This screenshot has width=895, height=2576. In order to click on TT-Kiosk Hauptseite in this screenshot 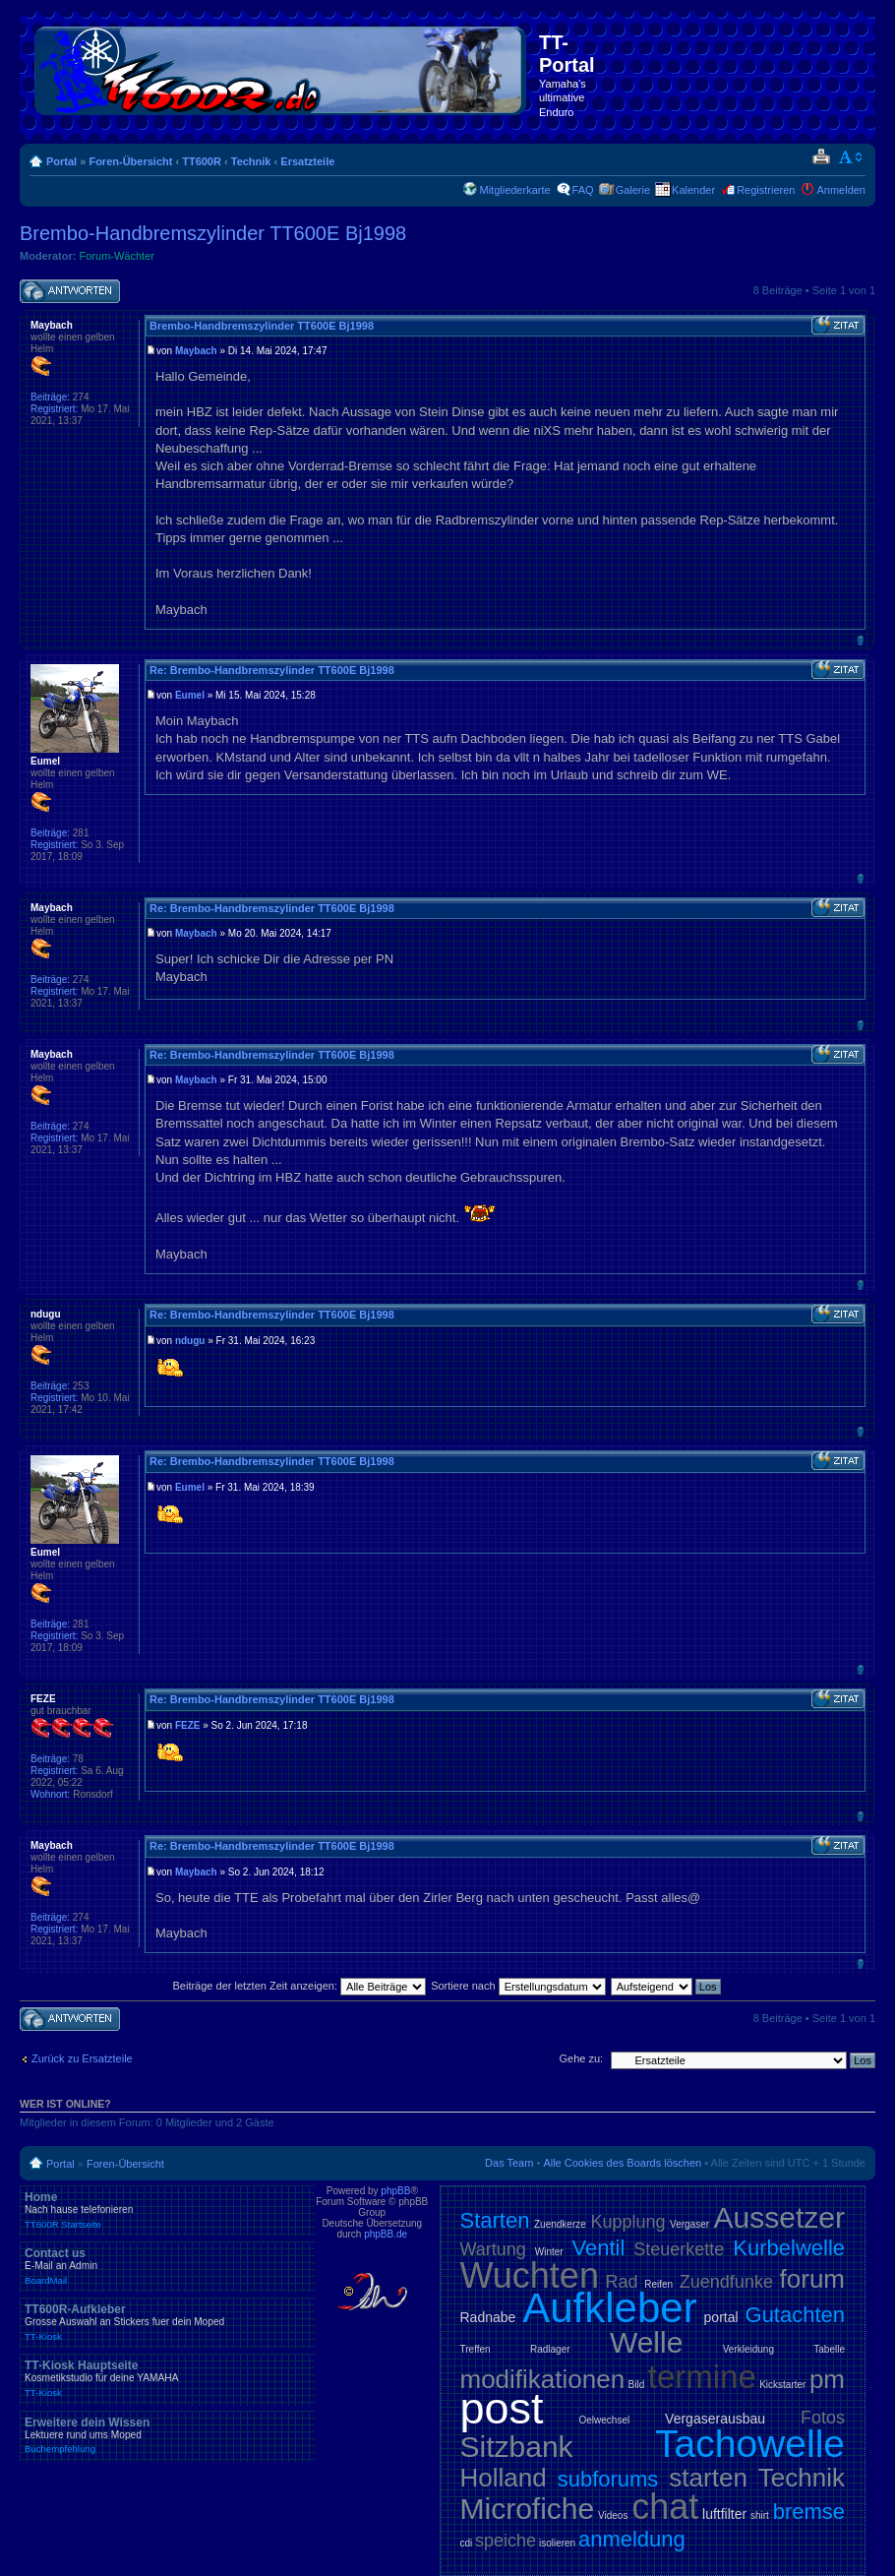, I will do `click(167, 2378)`.